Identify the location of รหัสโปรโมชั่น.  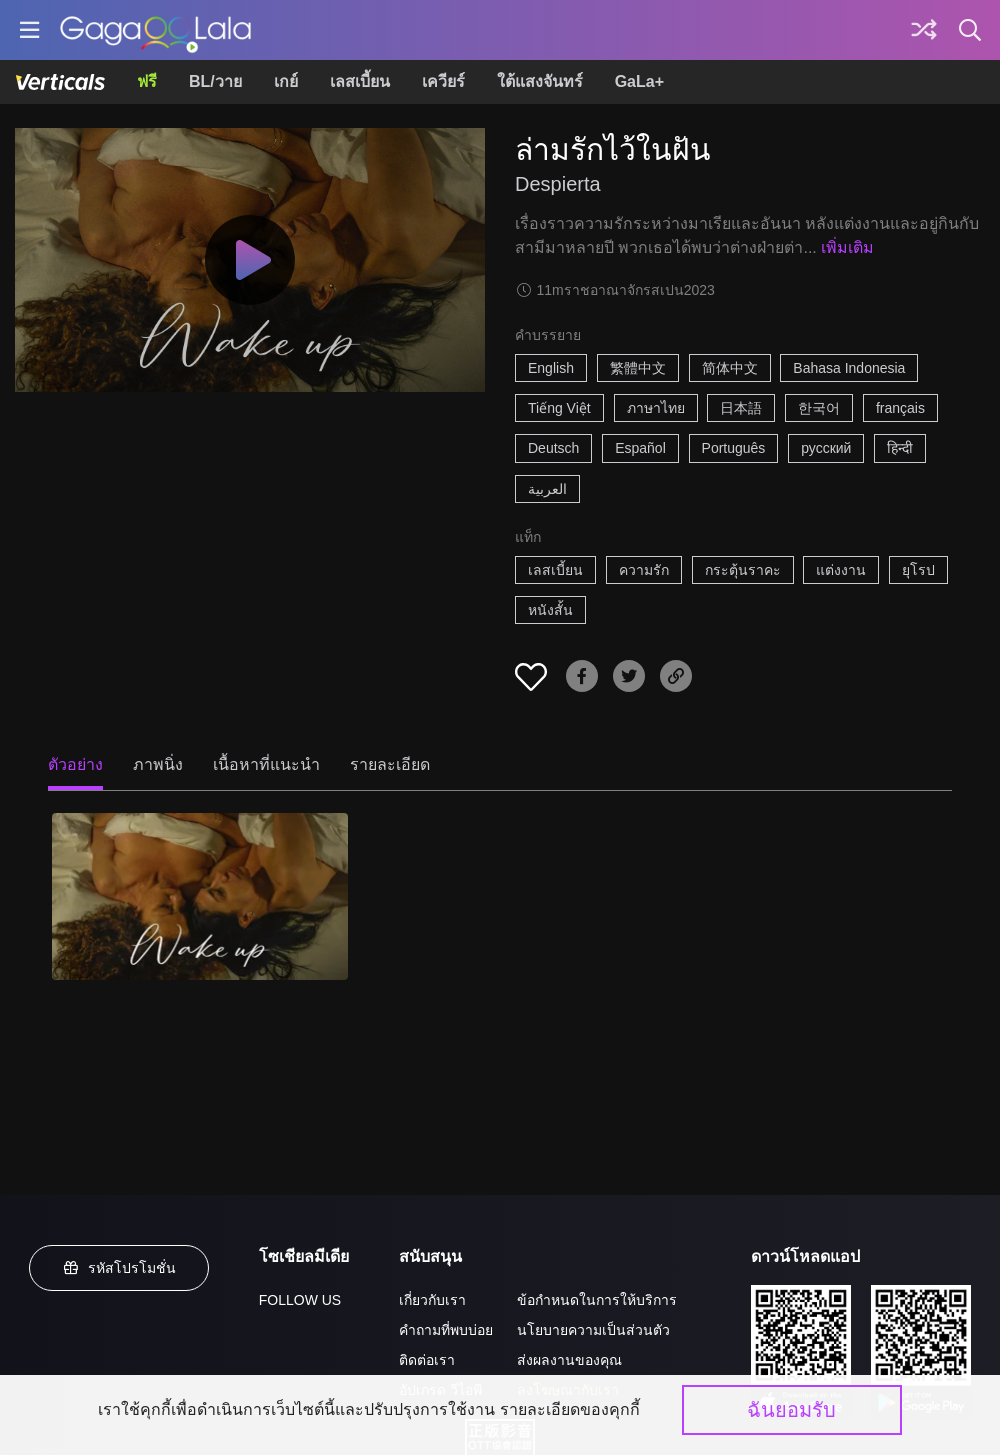
(119, 1268).